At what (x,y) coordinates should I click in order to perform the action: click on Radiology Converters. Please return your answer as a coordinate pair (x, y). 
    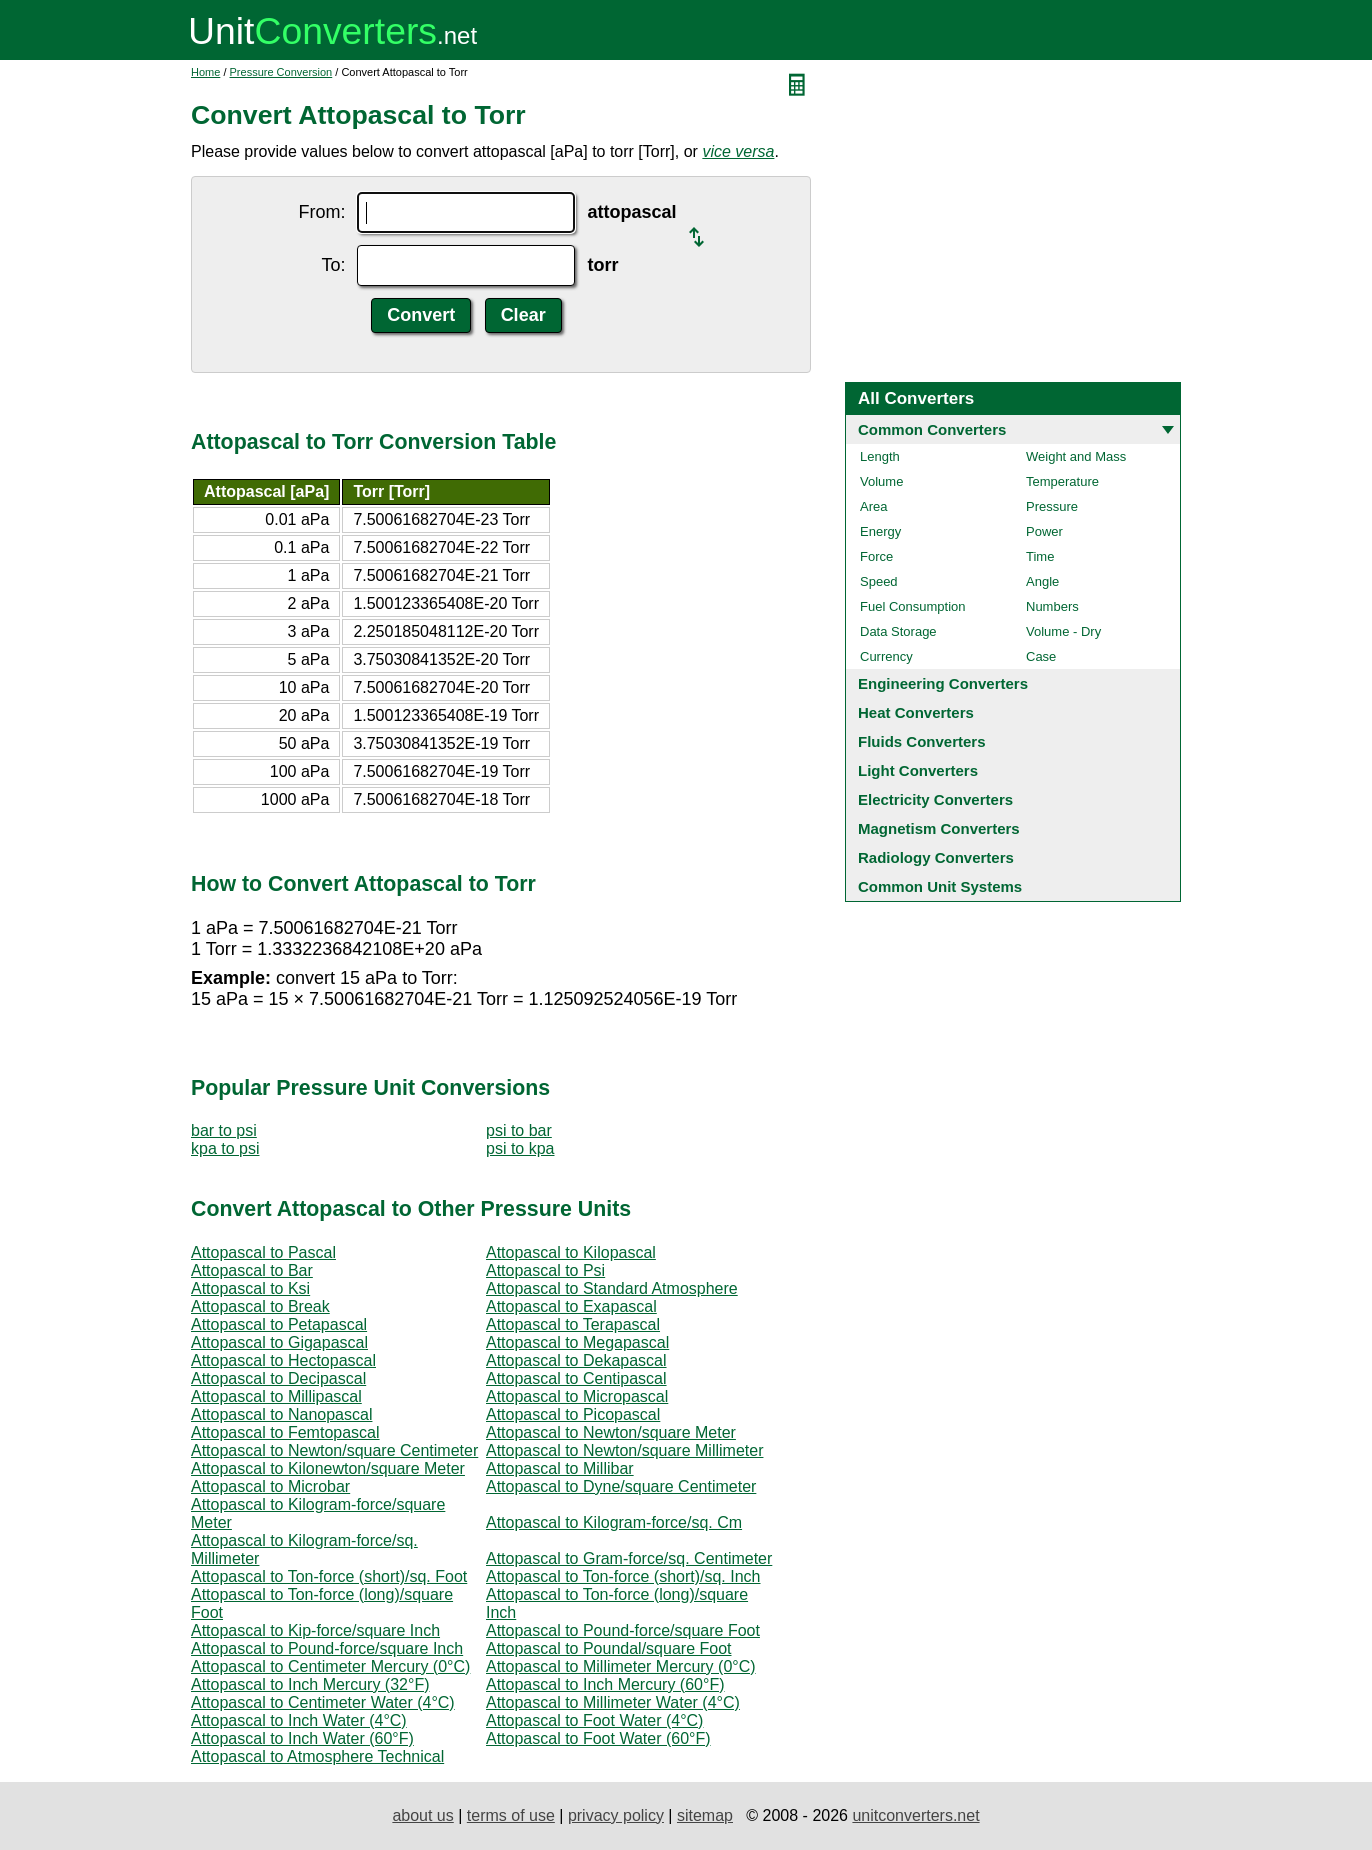
    Looking at the image, I should click on (936, 857).